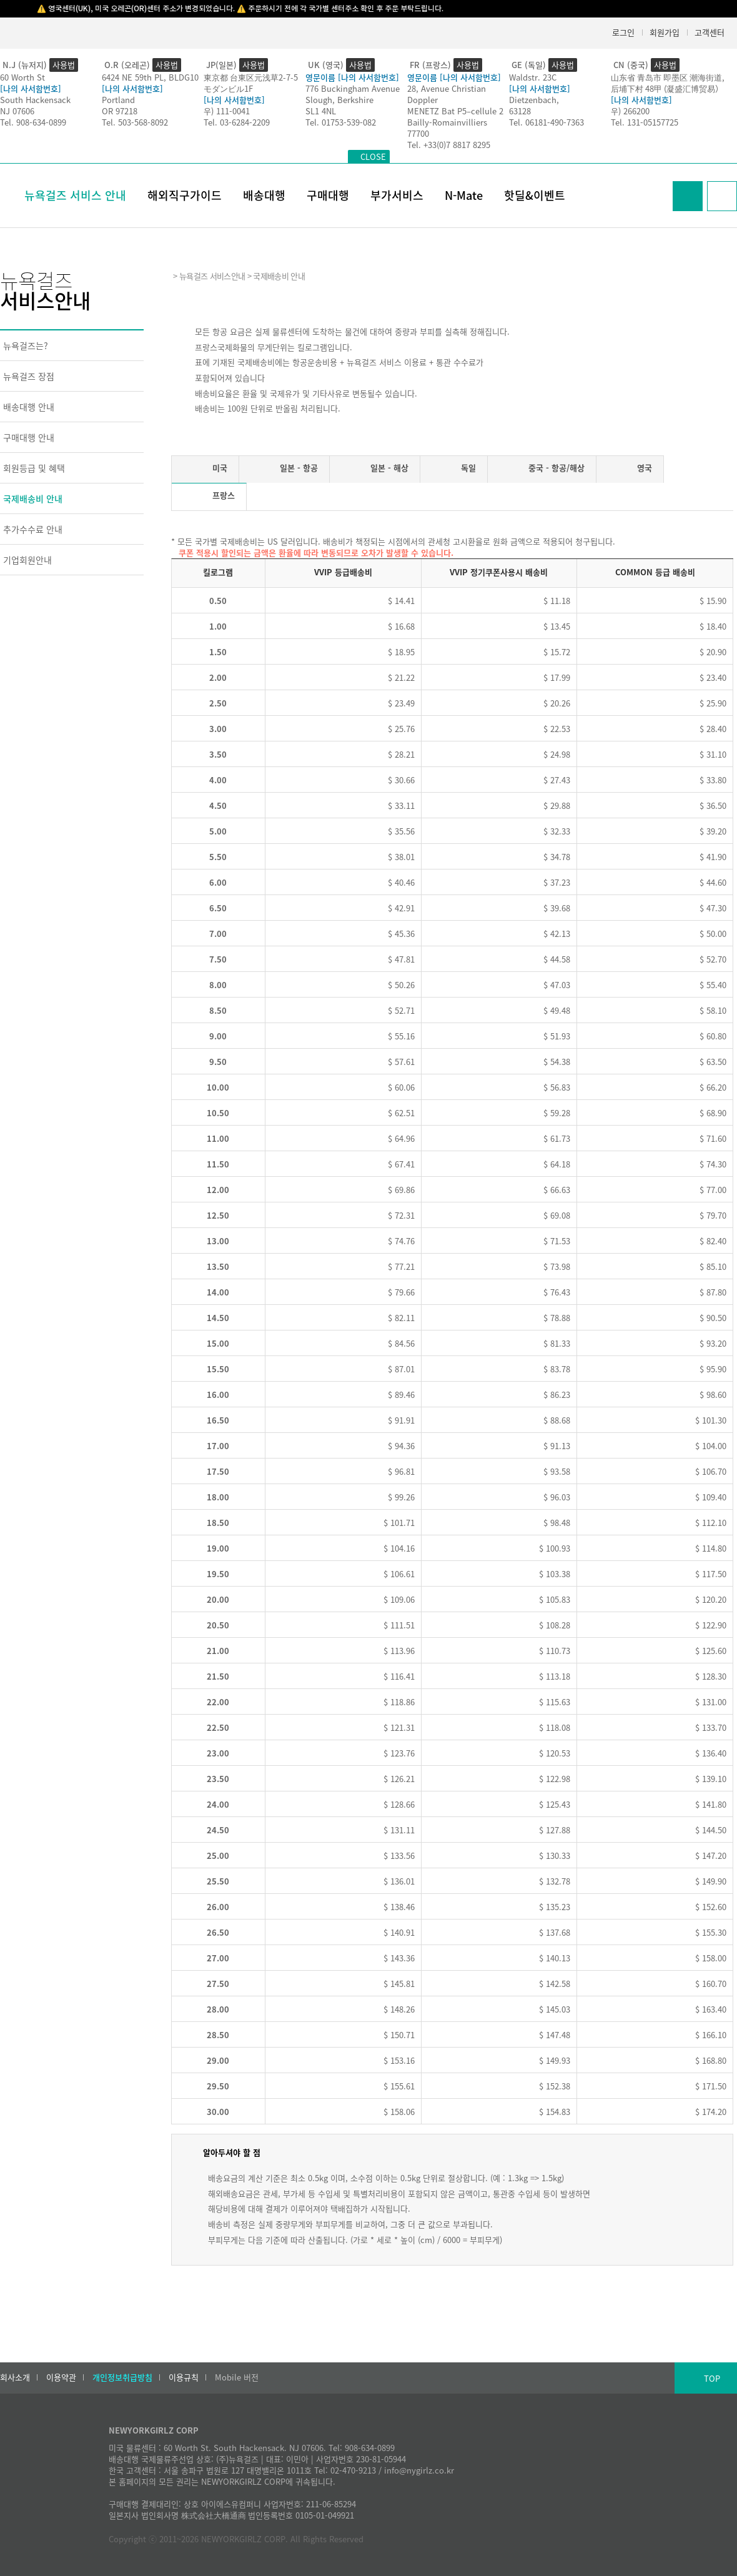 The image size is (737, 2576). I want to click on 우) 266200, so click(630, 111).